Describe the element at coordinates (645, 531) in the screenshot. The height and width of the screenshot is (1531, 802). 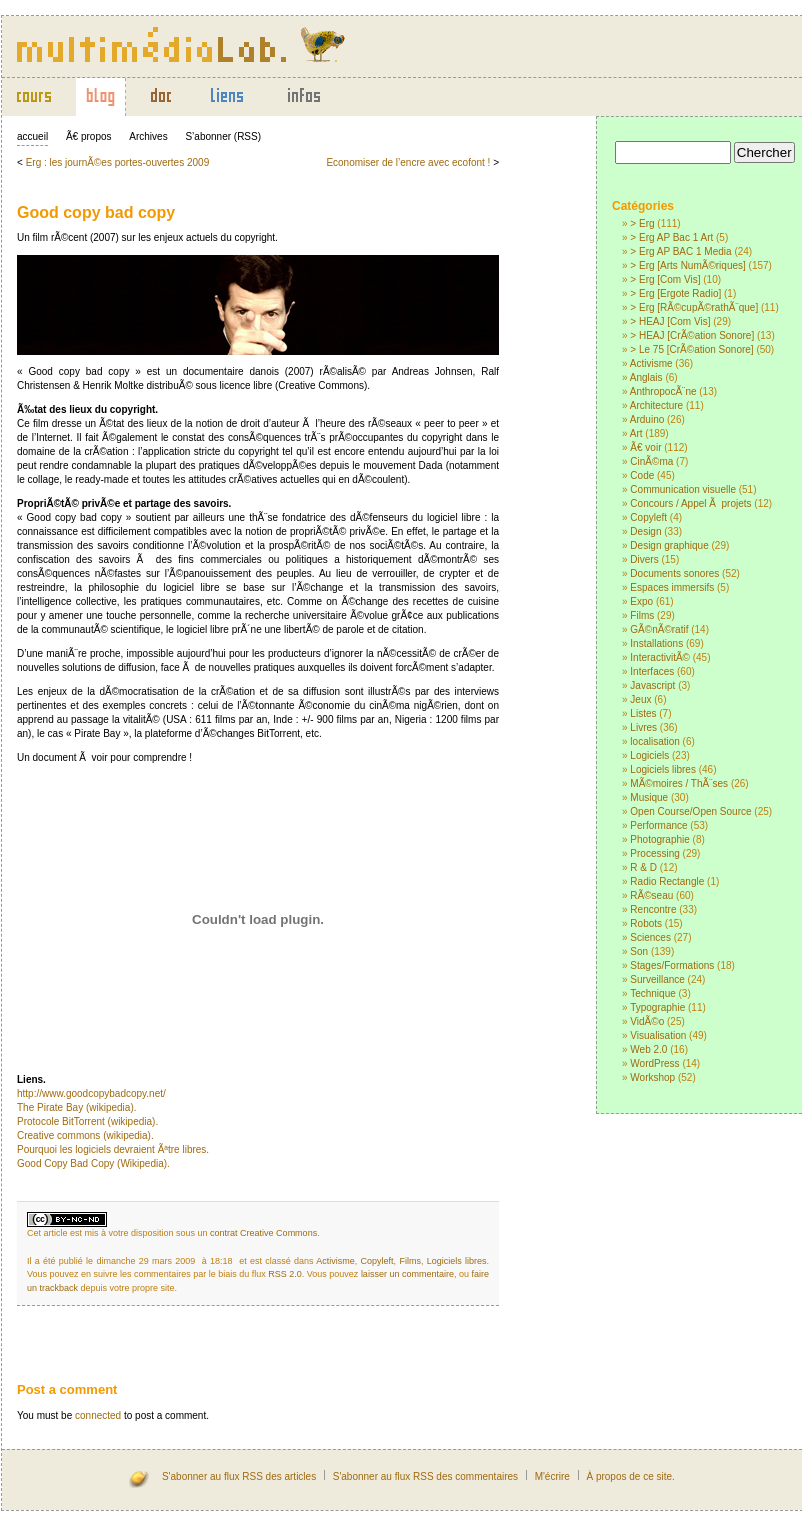
I see `Design` at that location.